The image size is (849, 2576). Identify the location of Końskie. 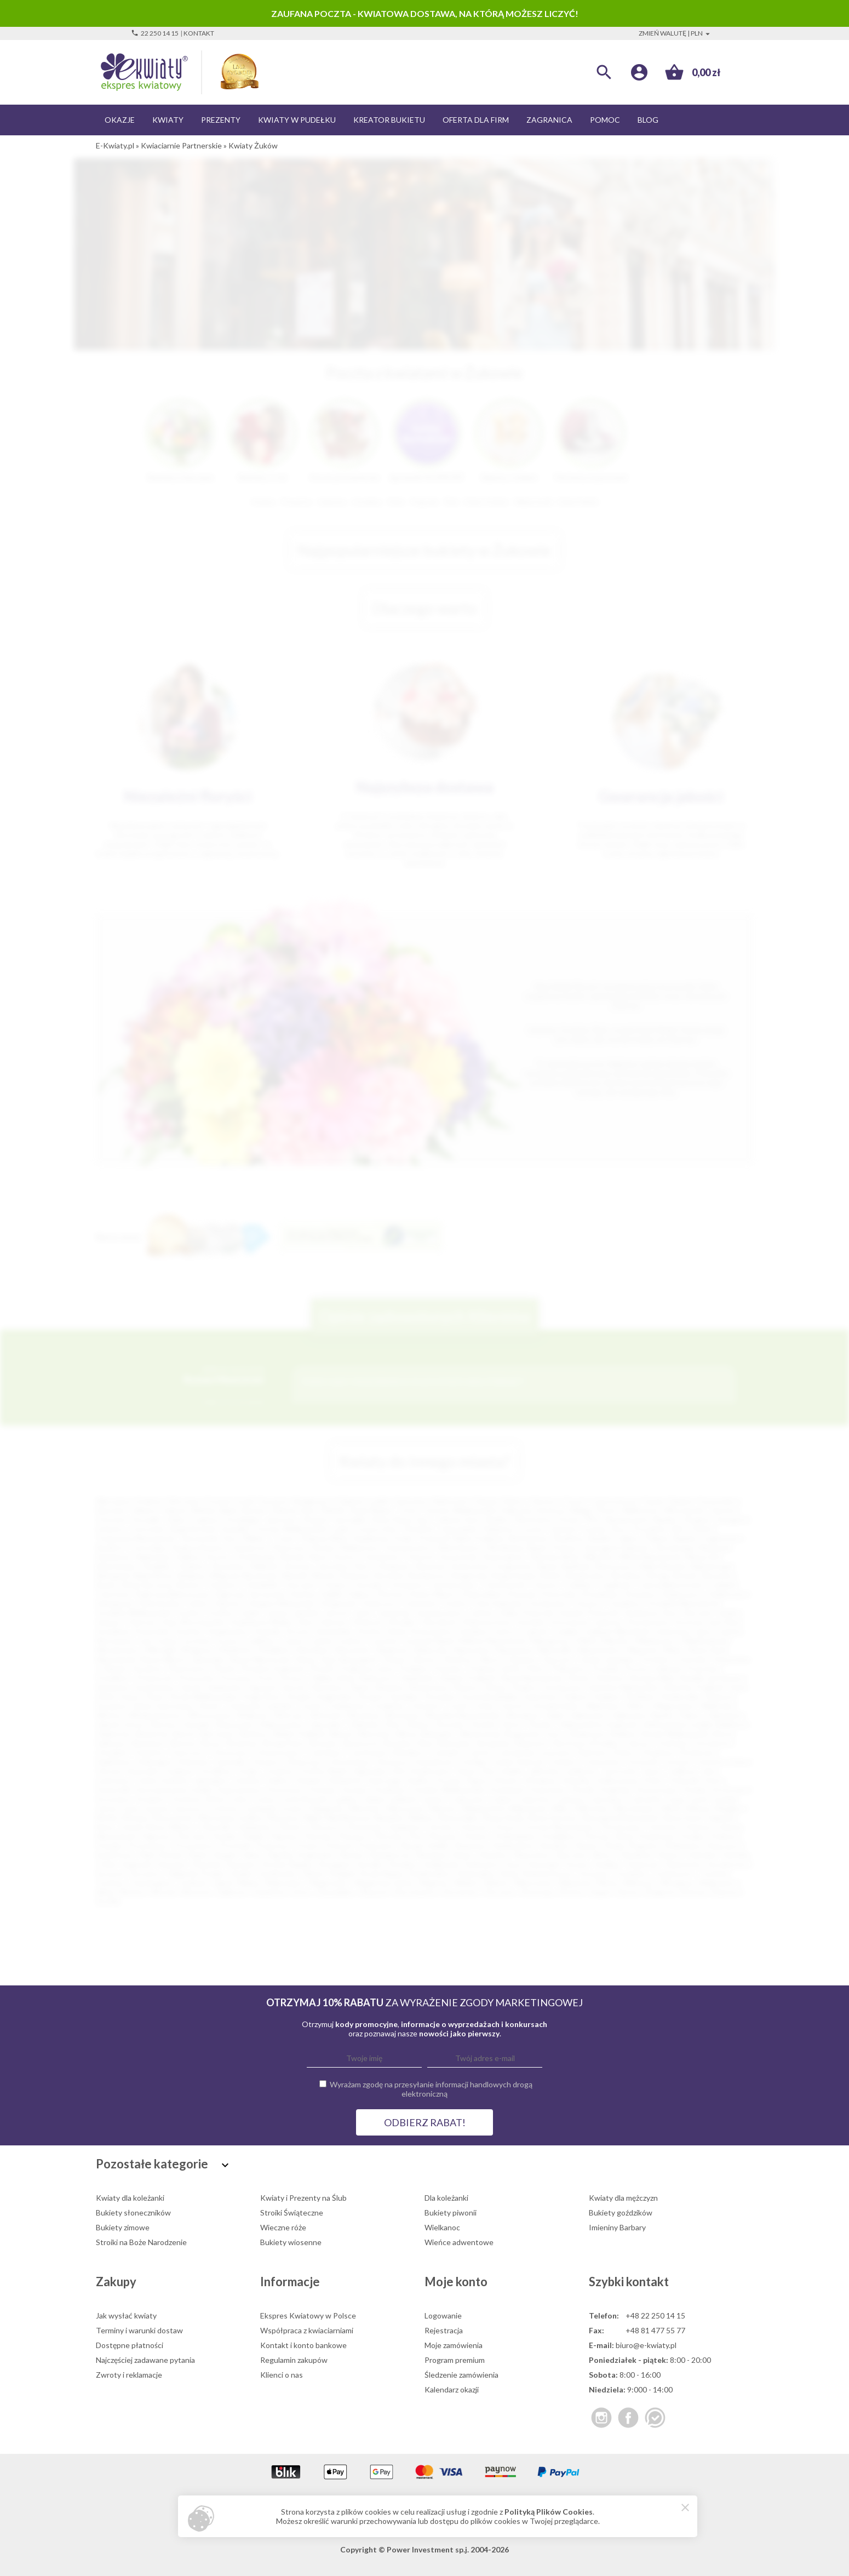
(531, 1622).